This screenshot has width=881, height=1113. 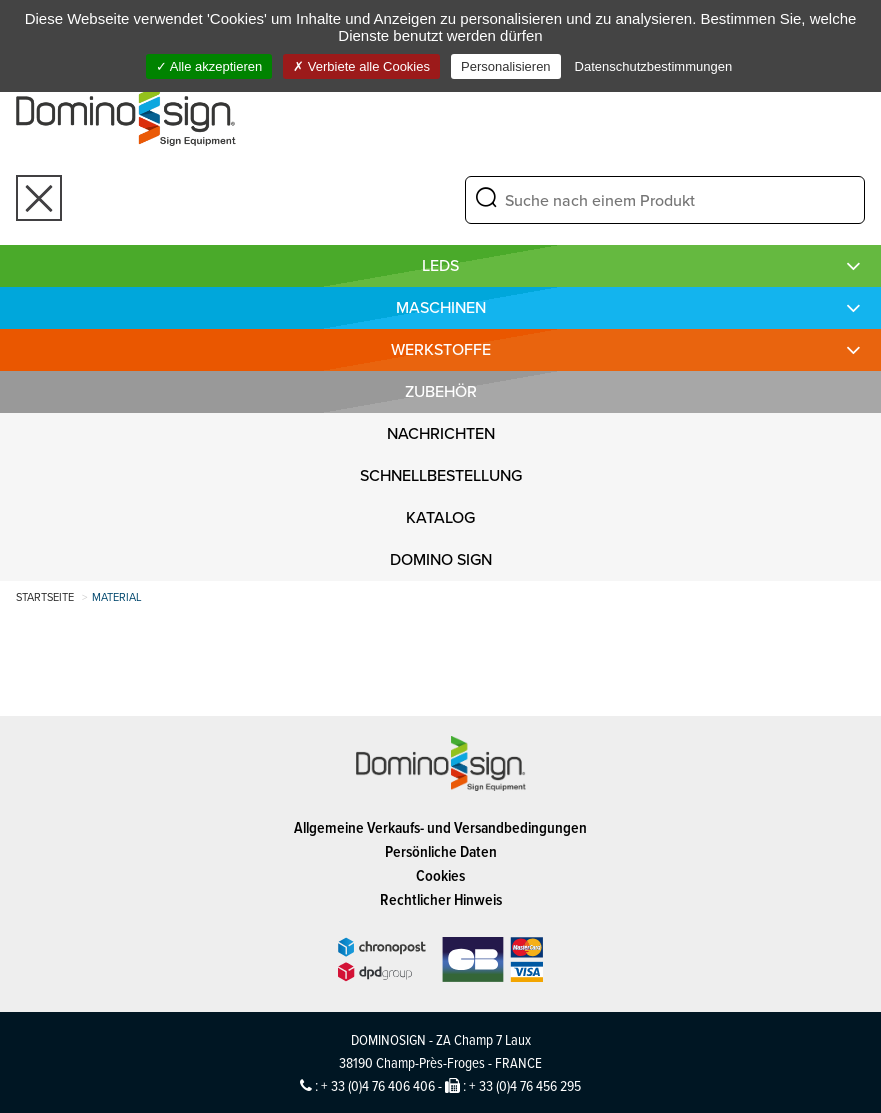 I want to click on Personalisieren [Personalisieren (modales Fenster)], so click(x=506, y=66).